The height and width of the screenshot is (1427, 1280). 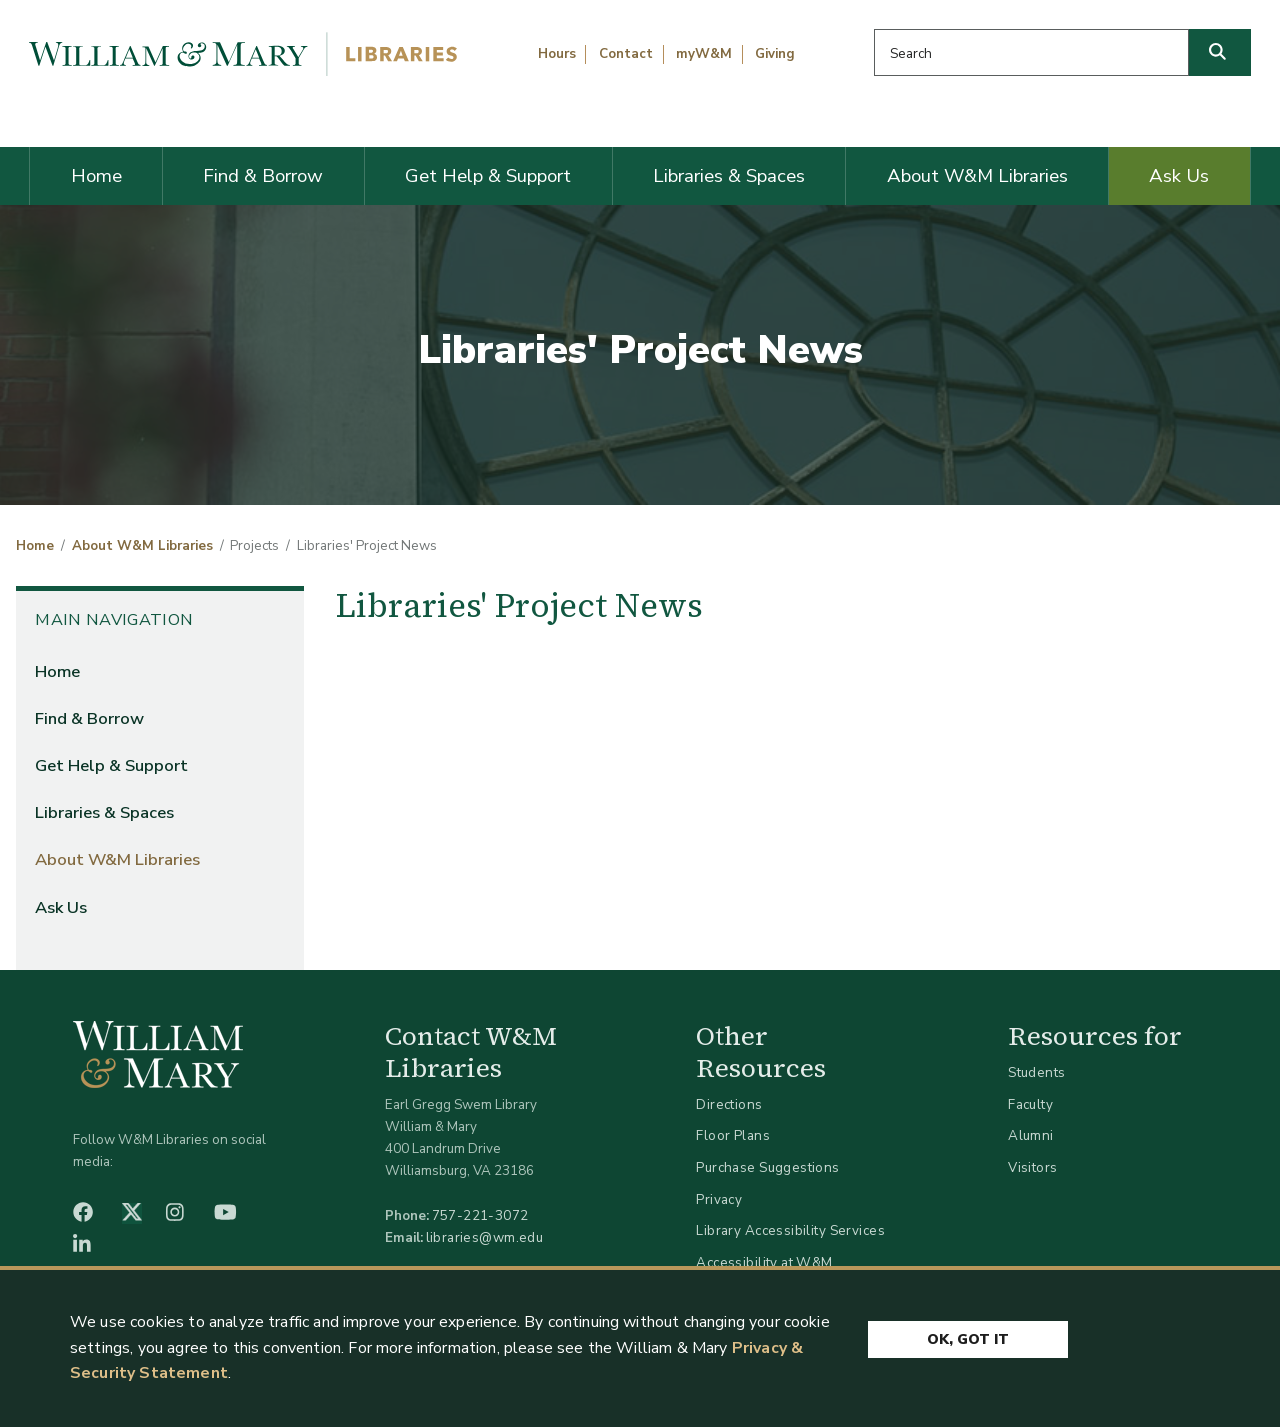 What do you see at coordinates (968, 1339) in the screenshot?
I see `Ok, Got It` at bounding box center [968, 1339].